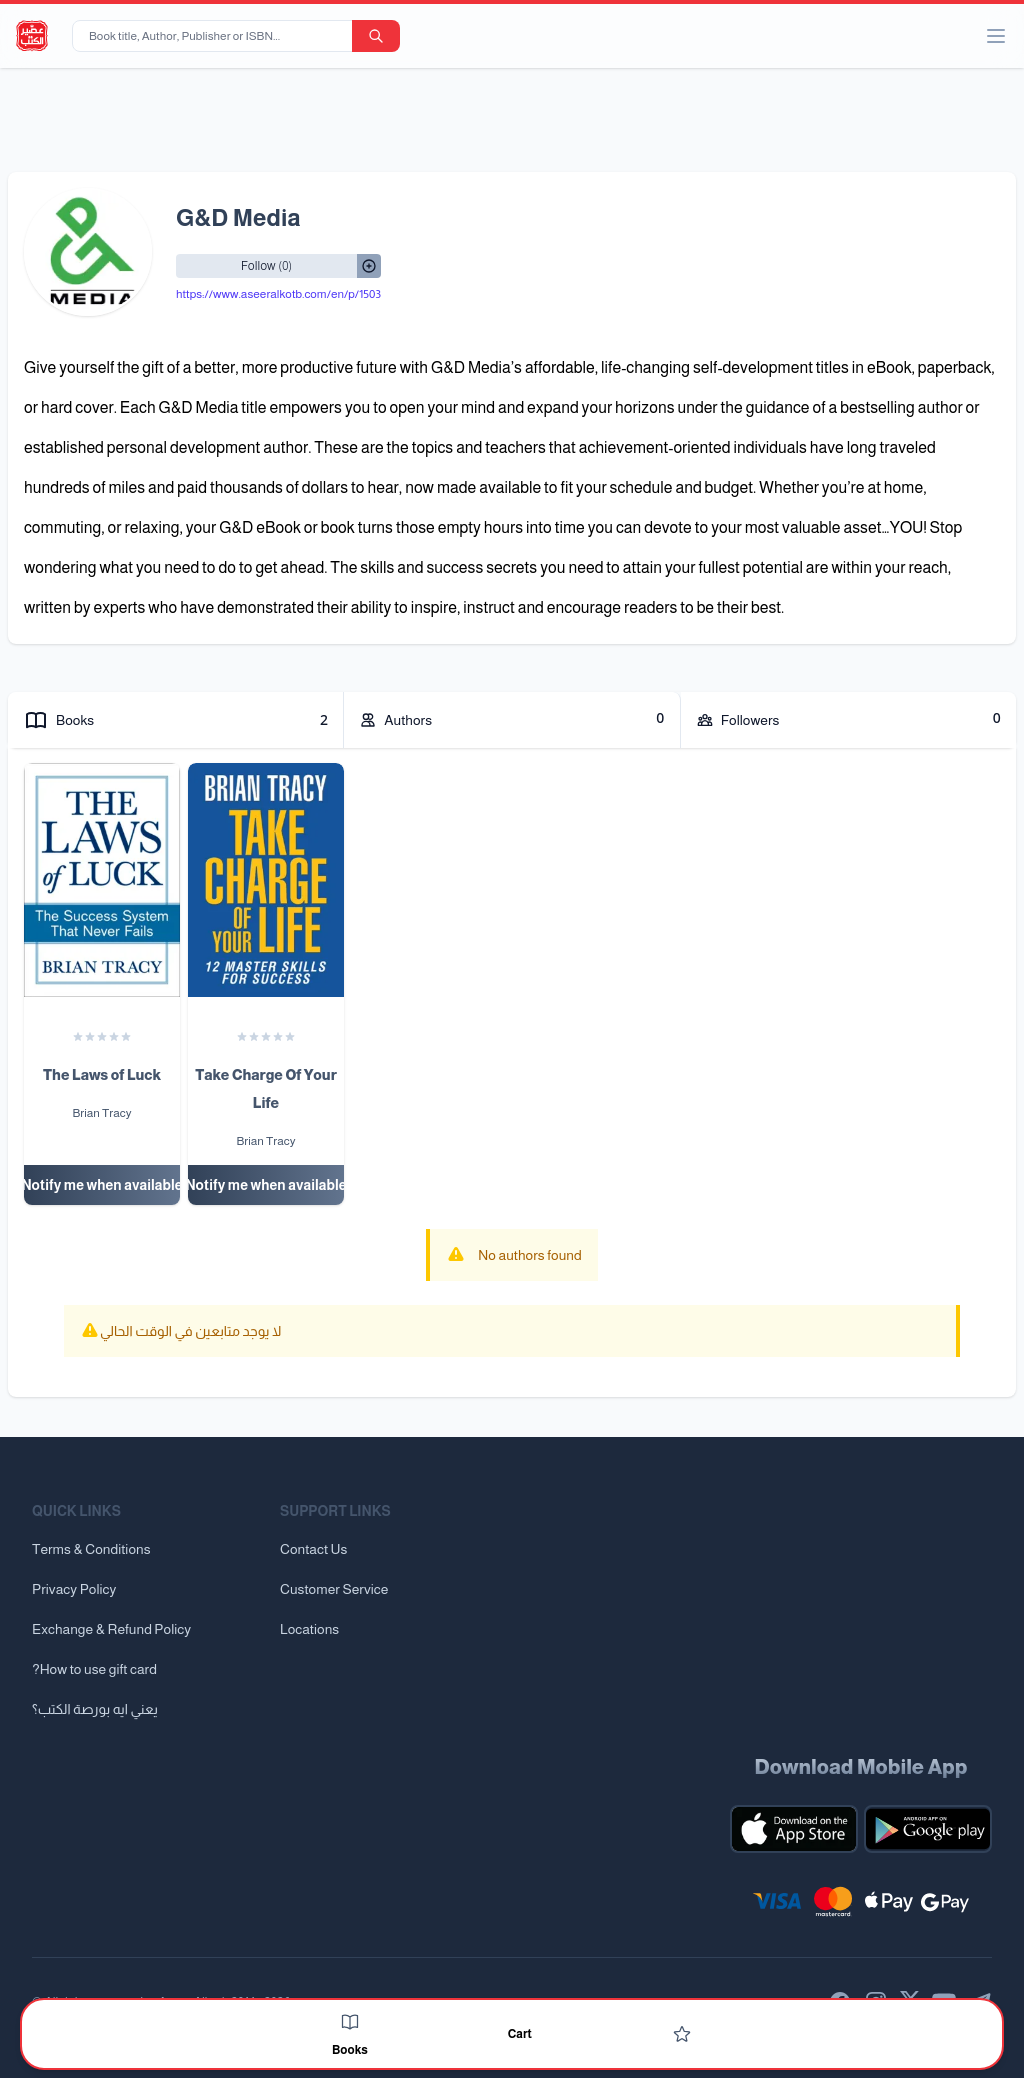 The height and width of the screenshot is (2078, 1024). Describe the element at coordinates (996, 36) in the screenshot. I see `[open/close menu]` at that location.